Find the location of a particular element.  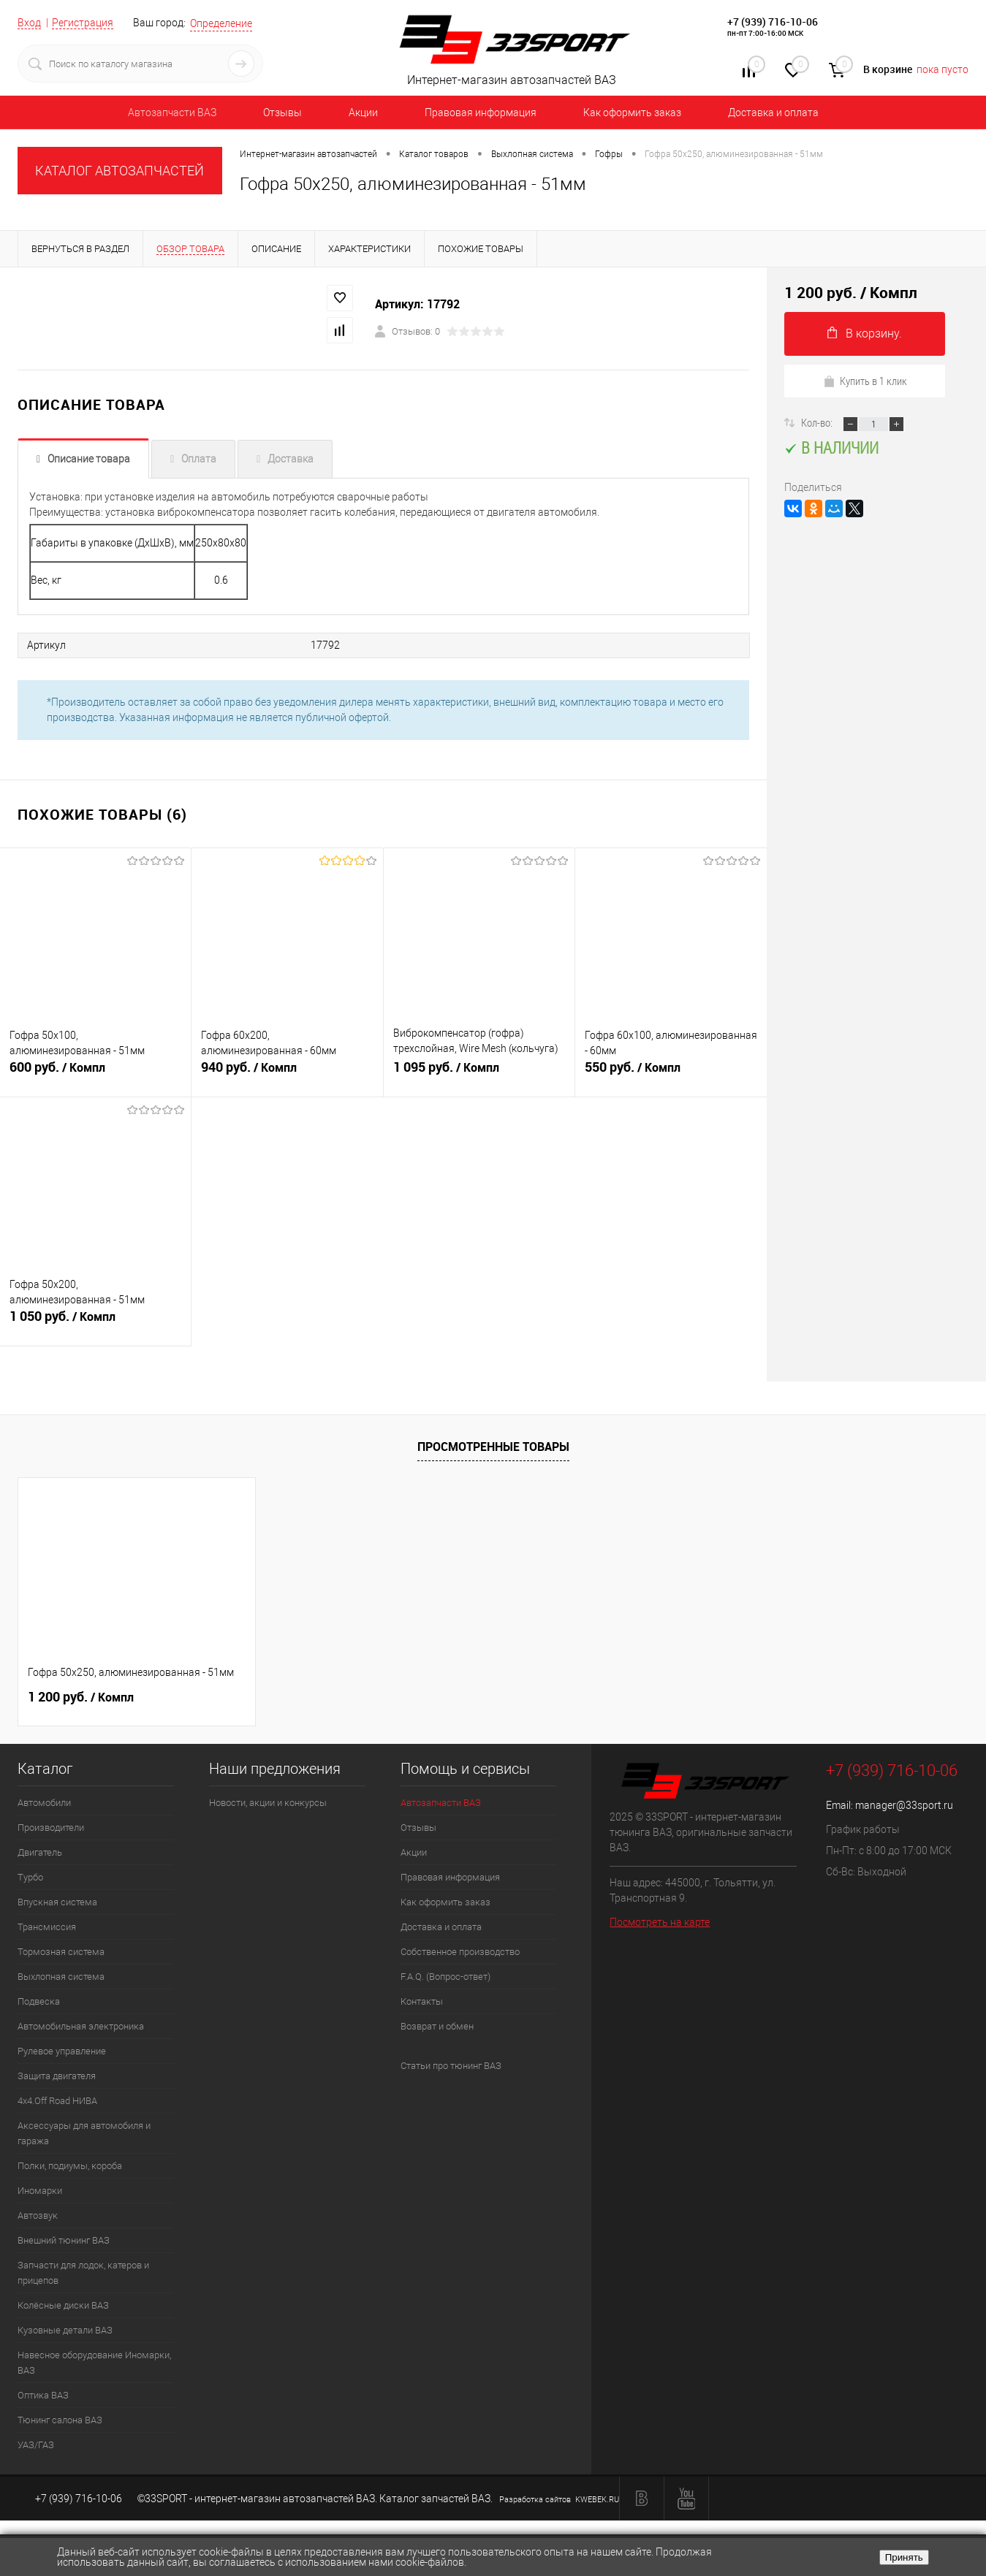

Доставка is located at coordinates (291, 459).